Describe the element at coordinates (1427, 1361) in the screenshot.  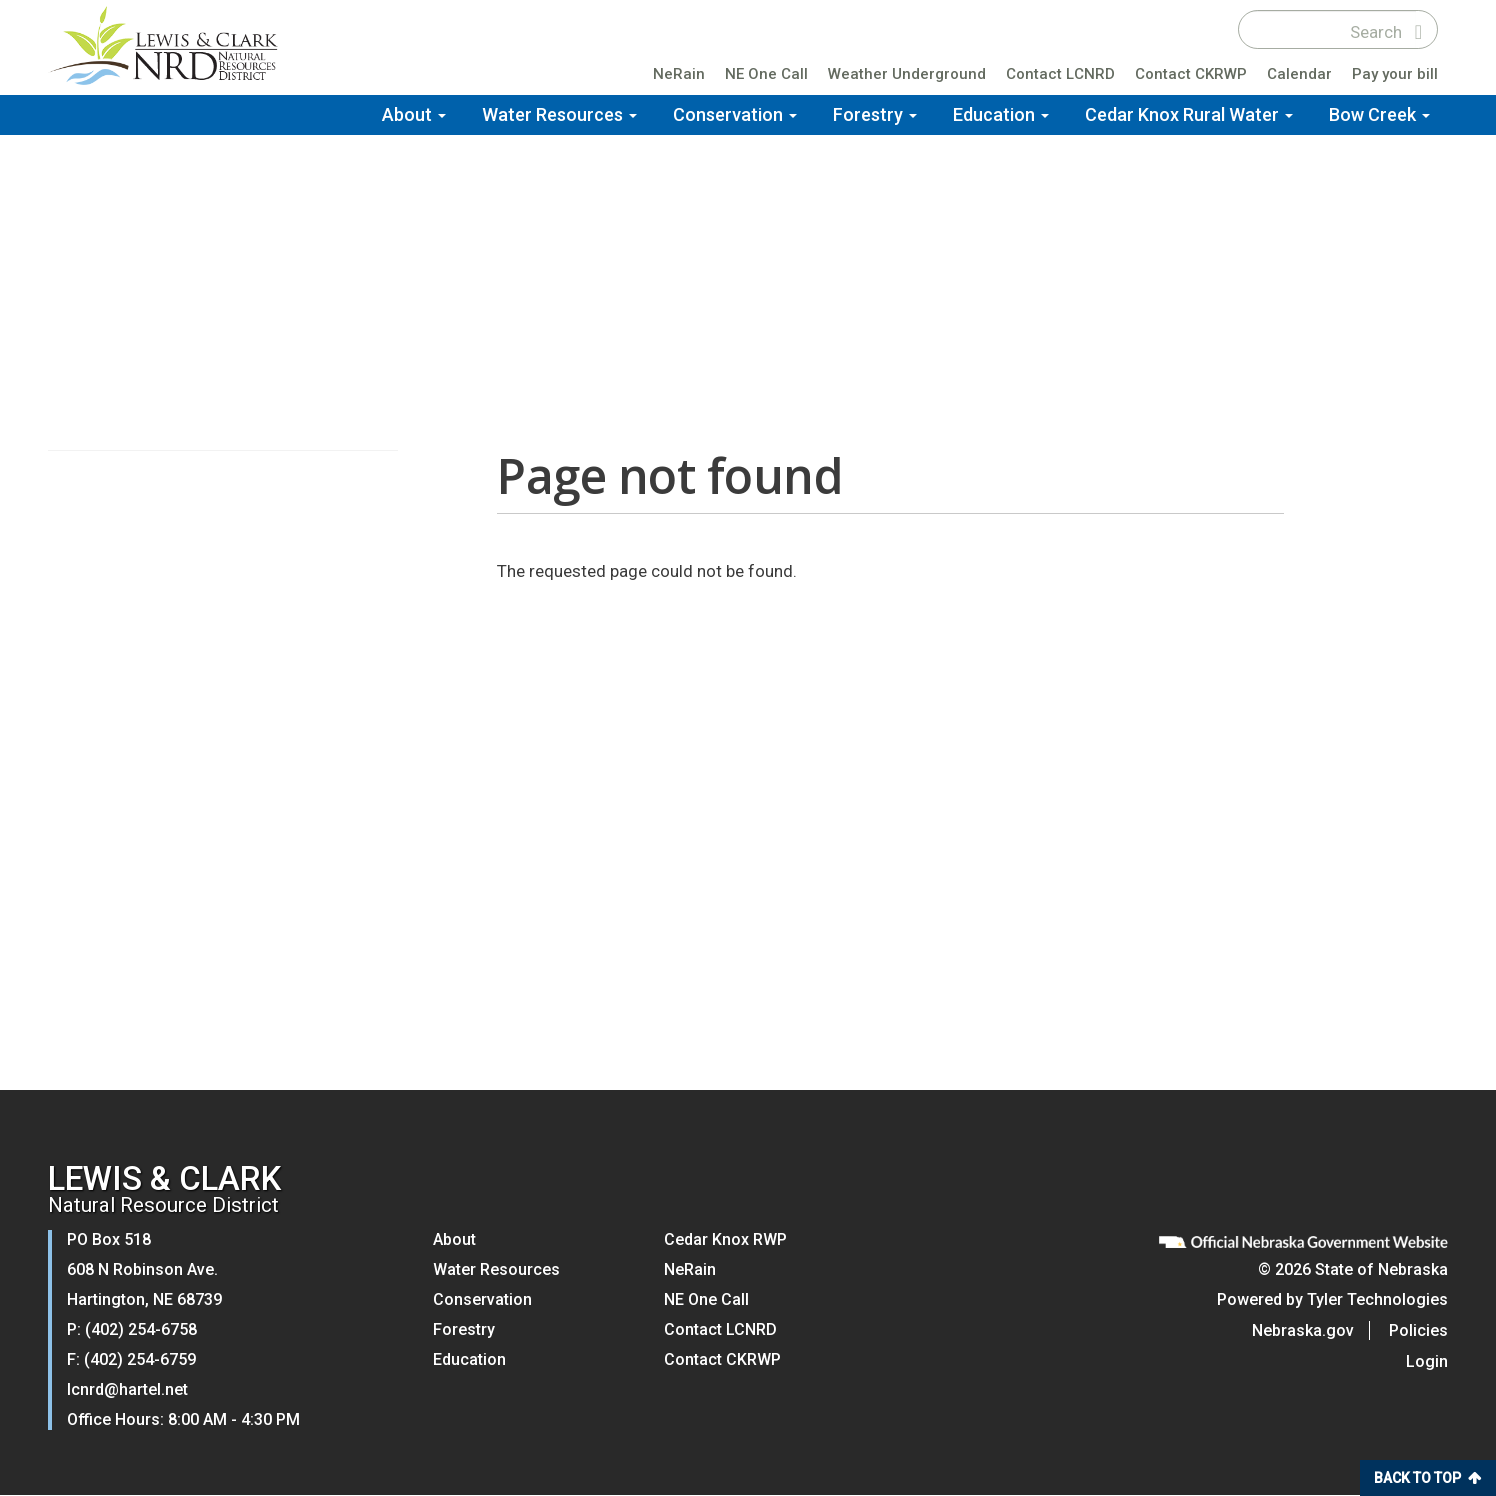
I see `Login` at that location.